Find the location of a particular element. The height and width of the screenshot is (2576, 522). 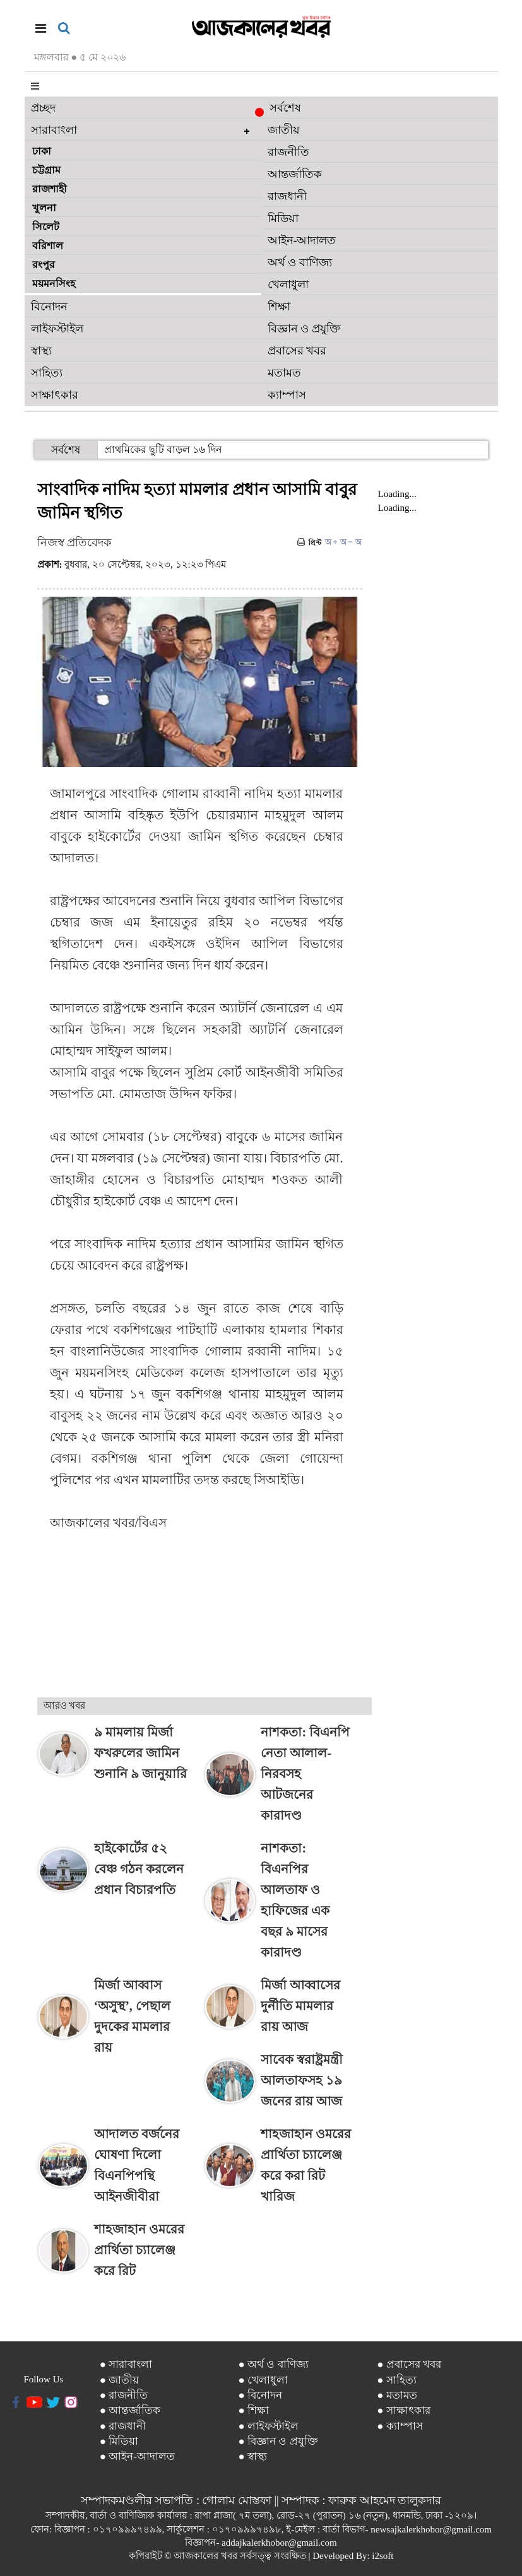

● ক্যাম্পাস is located at coordinates (400, 2426).